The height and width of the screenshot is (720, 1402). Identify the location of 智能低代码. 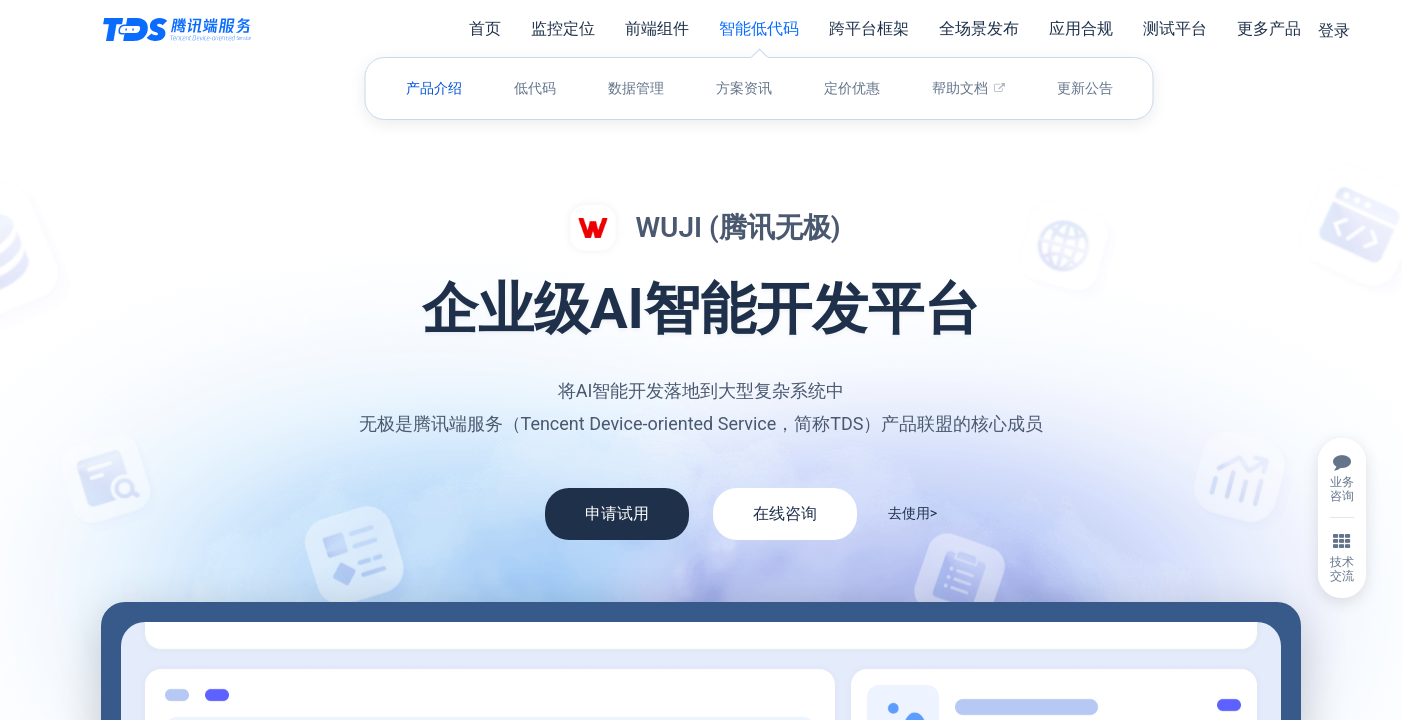
(759, 28).